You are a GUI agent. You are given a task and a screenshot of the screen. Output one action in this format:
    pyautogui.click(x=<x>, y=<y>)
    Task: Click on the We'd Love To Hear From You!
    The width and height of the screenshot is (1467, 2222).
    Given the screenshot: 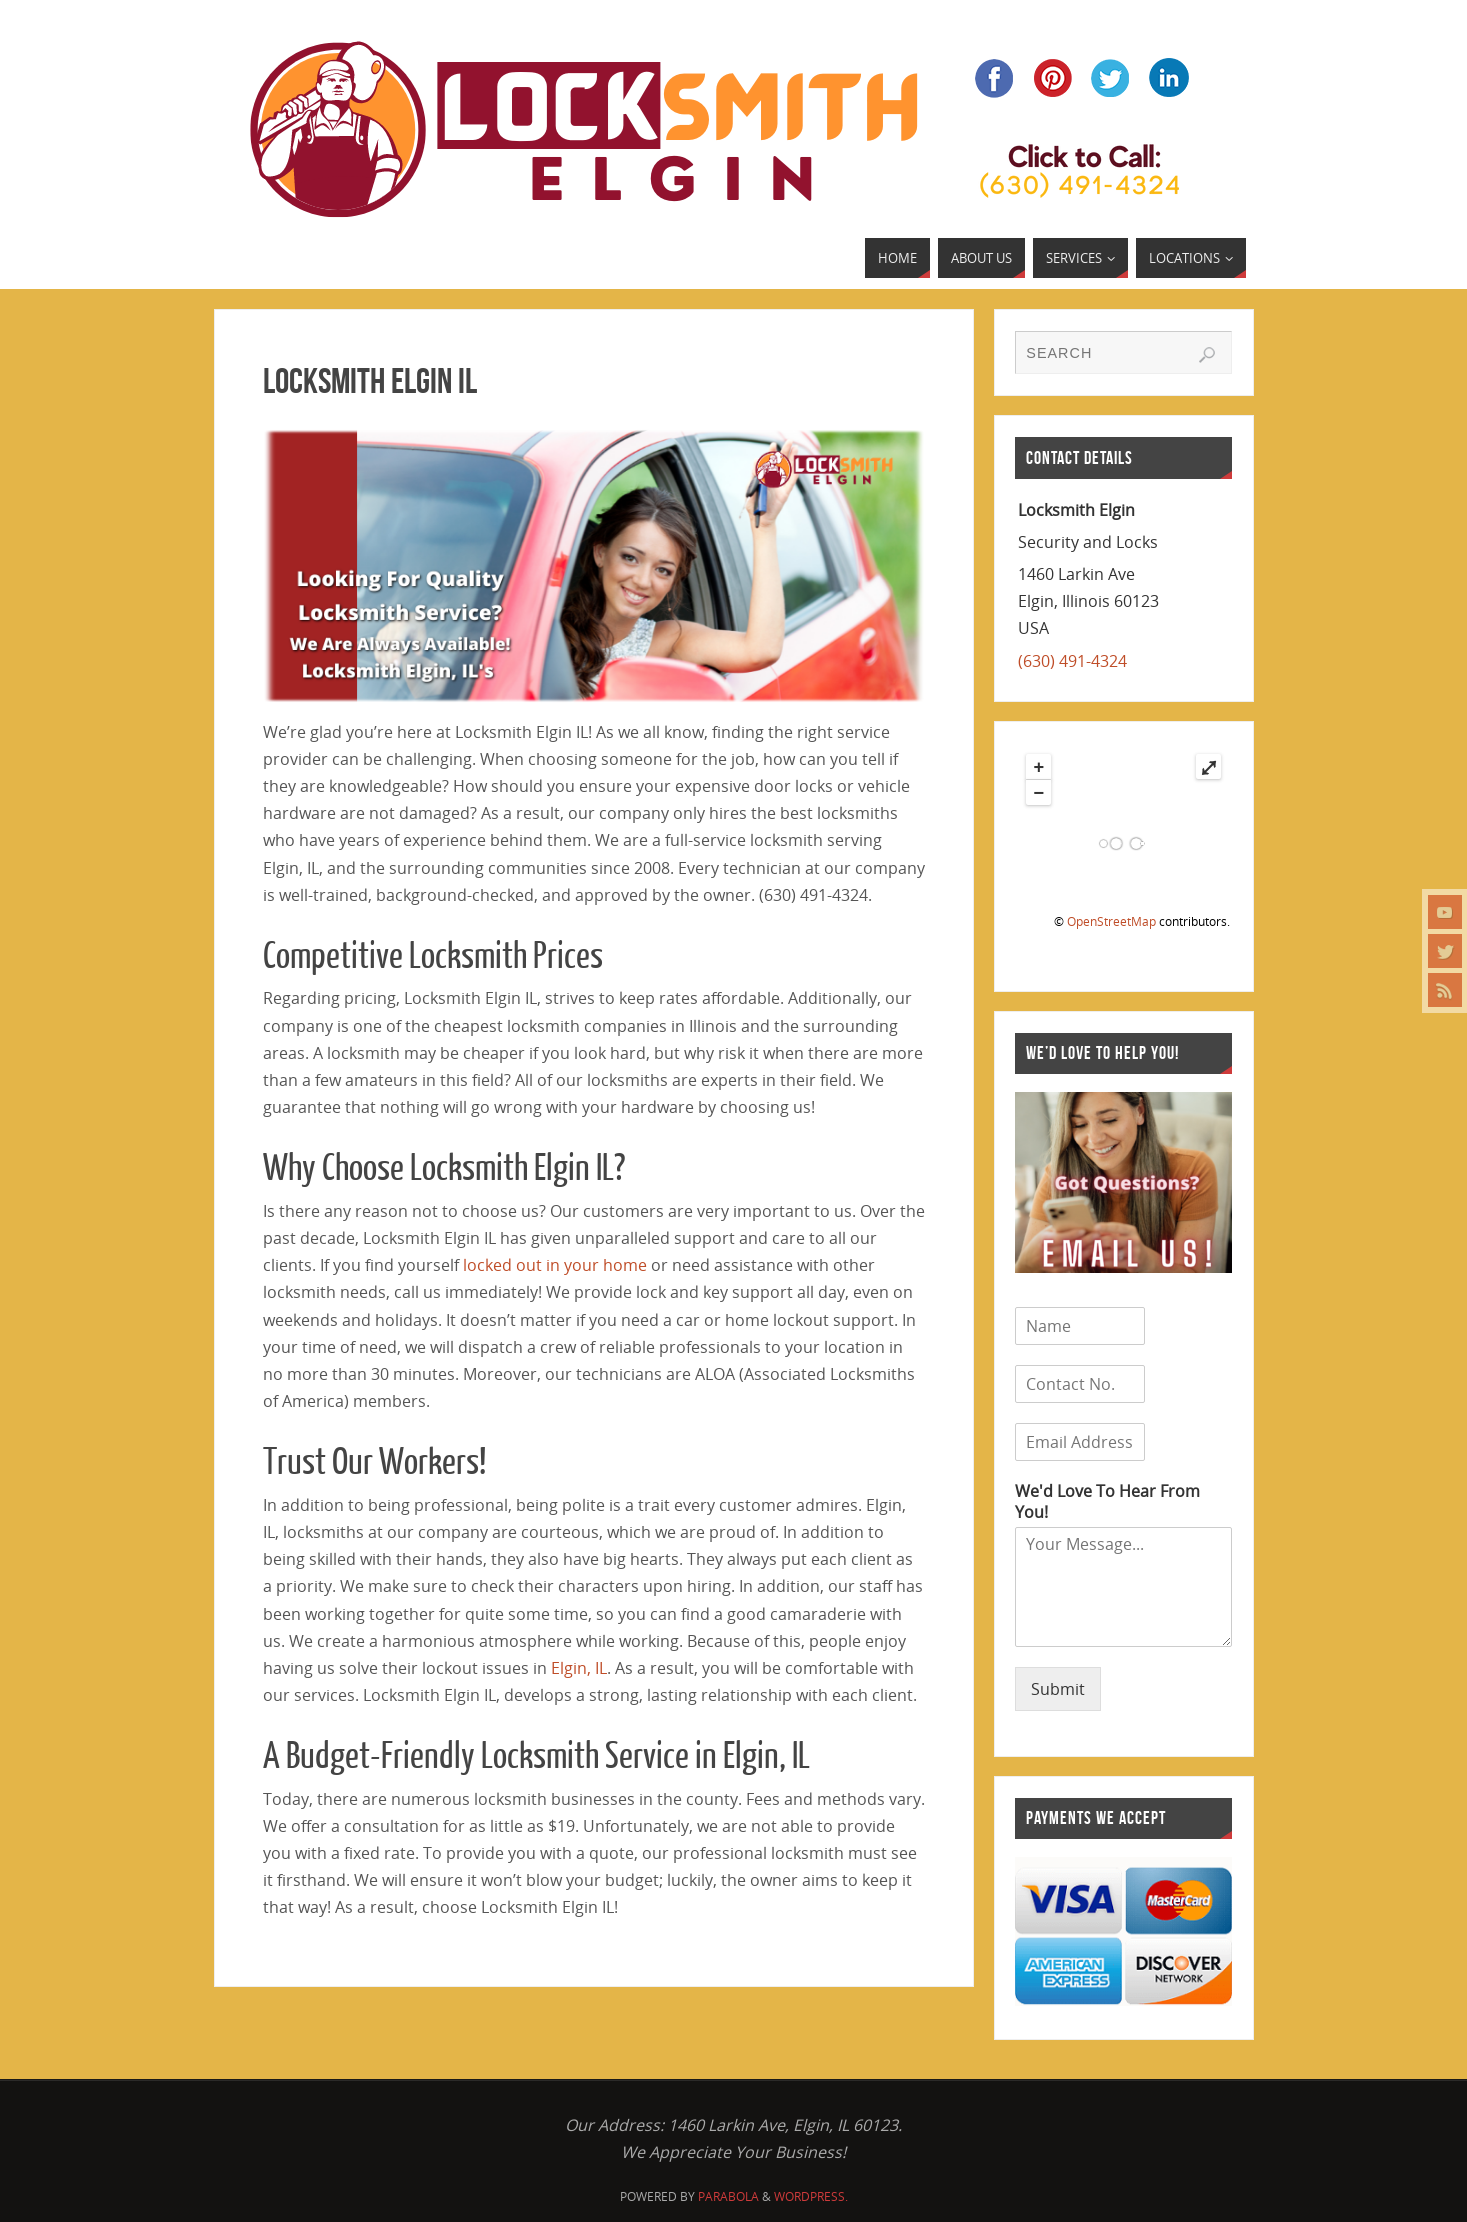 What is the action you would take?
    pyautogui.click(x=1107, y=1502)
    